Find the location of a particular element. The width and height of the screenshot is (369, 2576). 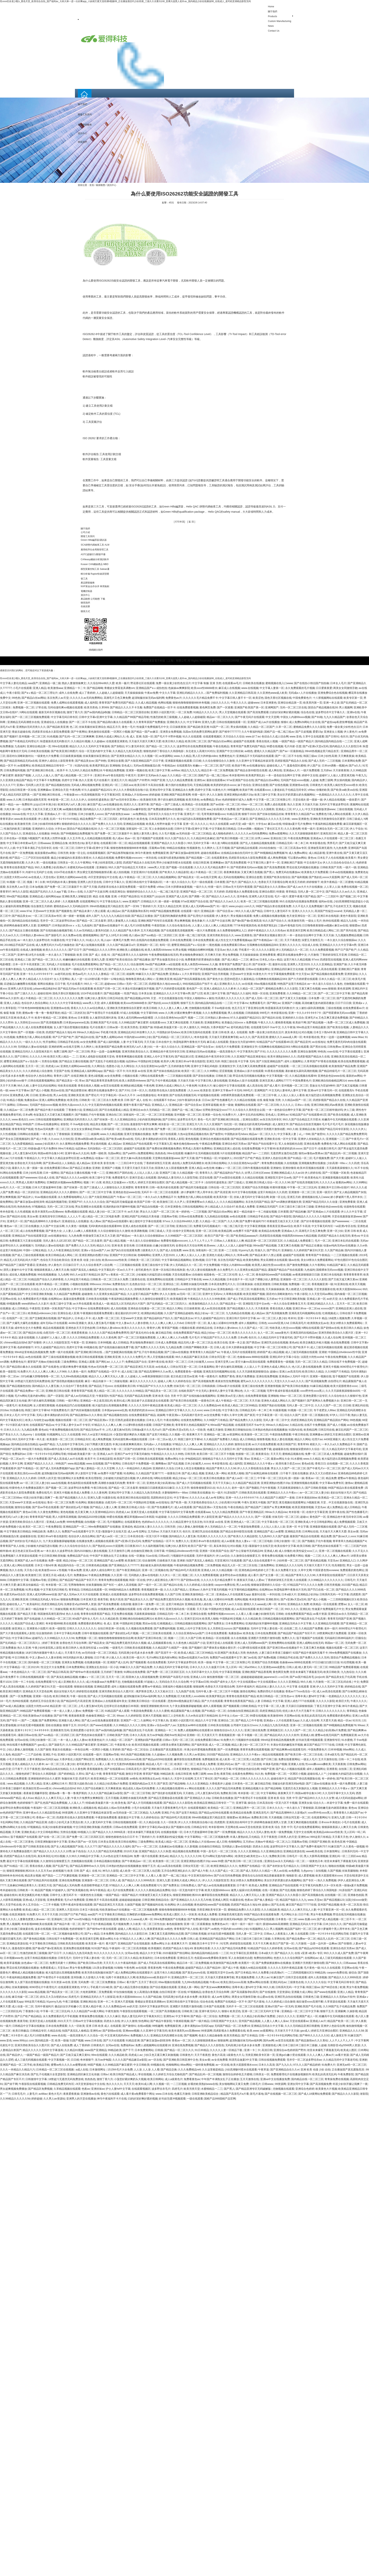

v99av is located at coordinates (311, 789).